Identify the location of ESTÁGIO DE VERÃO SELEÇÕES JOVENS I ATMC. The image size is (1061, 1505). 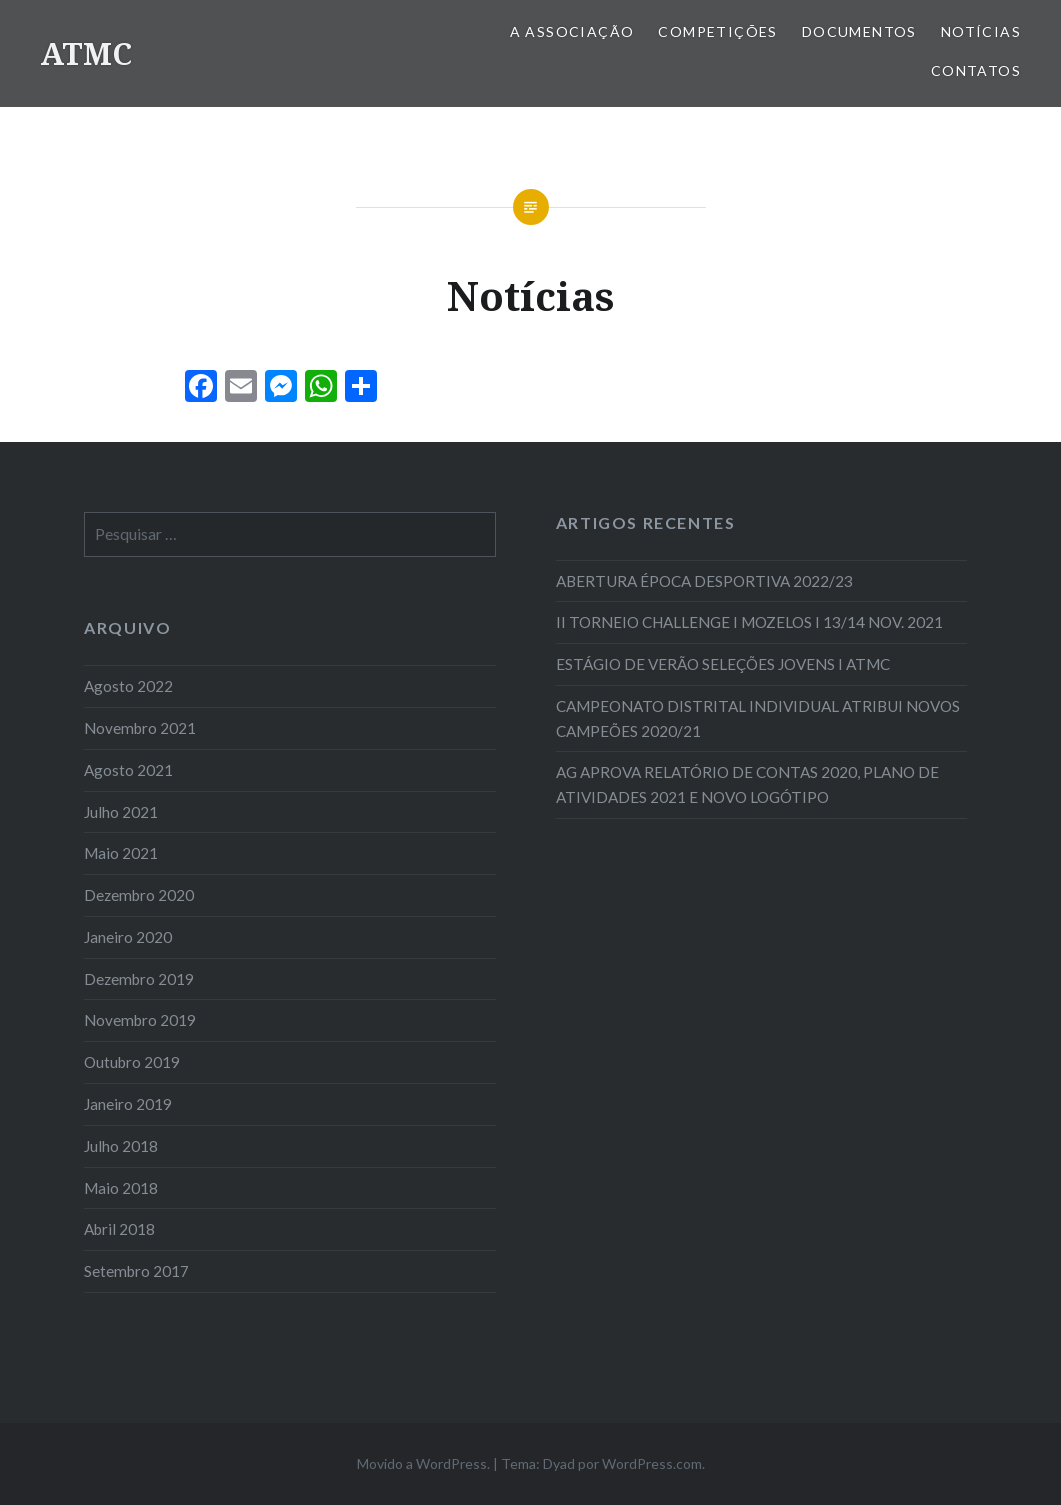
(723, 664).